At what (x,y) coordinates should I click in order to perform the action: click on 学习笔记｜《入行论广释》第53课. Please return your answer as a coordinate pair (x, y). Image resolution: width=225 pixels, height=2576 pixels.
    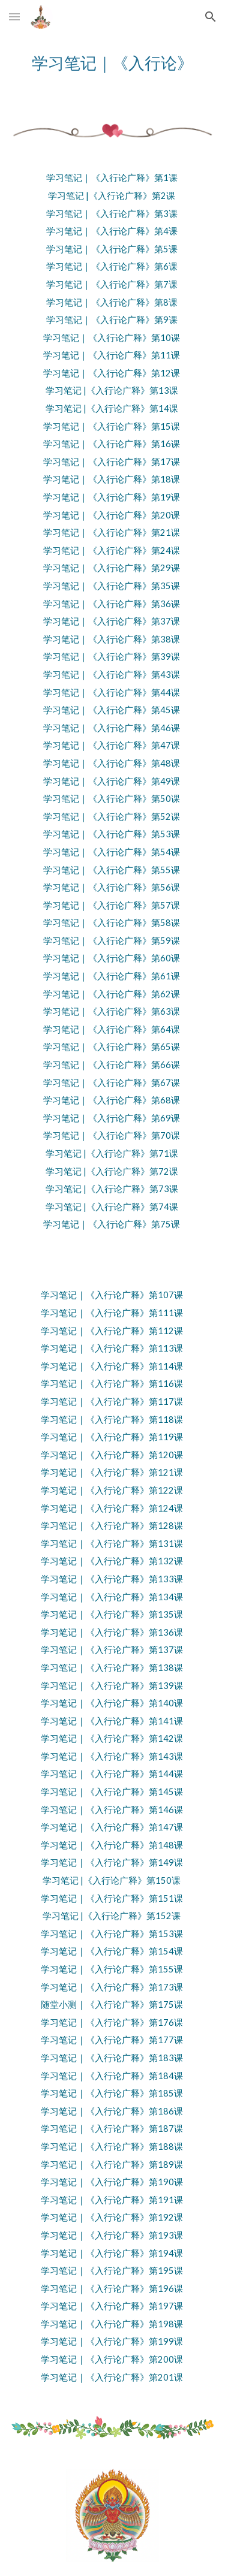
    Looking at the image, I should click on (111, 834).